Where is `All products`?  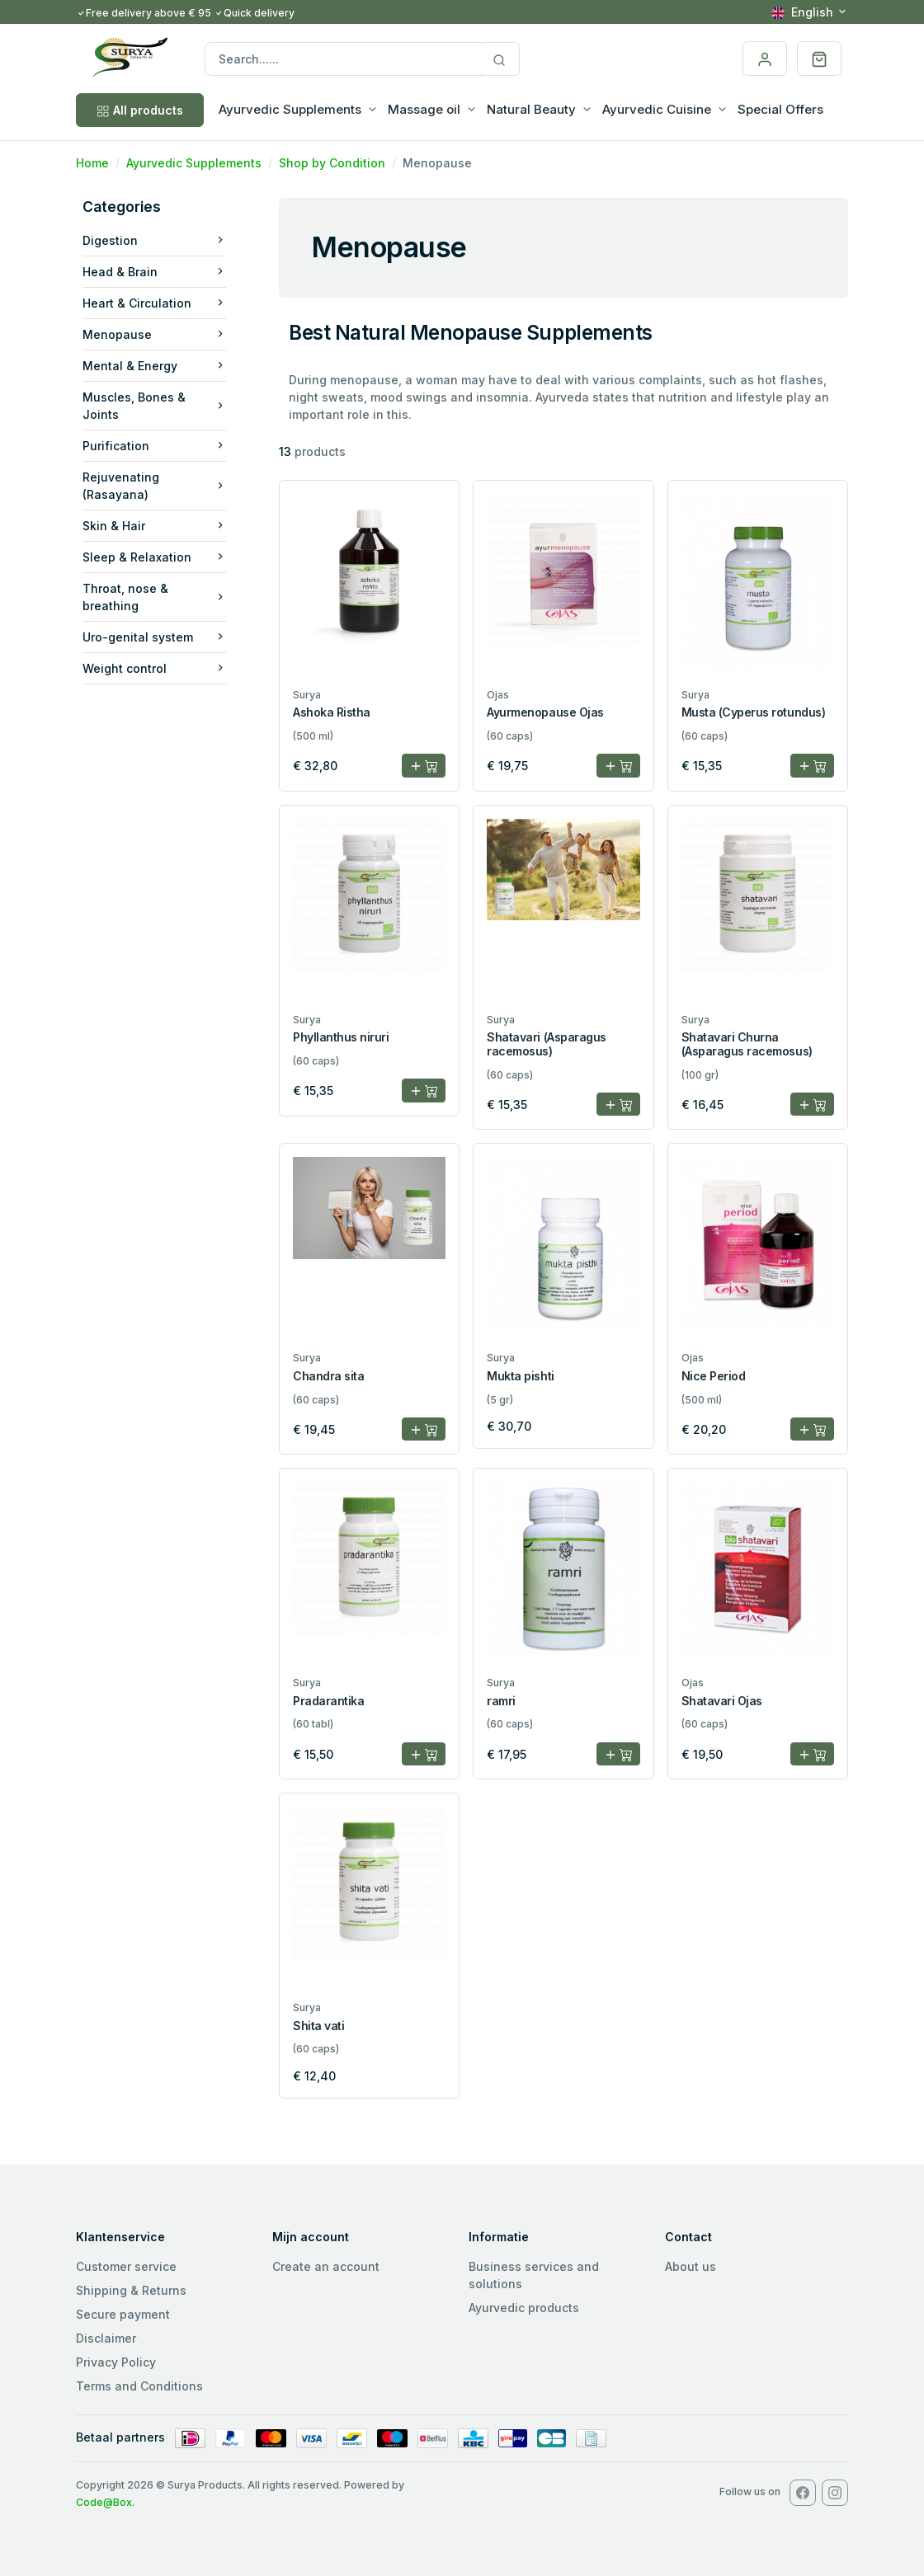
All products is located at coordinates (140, 110).